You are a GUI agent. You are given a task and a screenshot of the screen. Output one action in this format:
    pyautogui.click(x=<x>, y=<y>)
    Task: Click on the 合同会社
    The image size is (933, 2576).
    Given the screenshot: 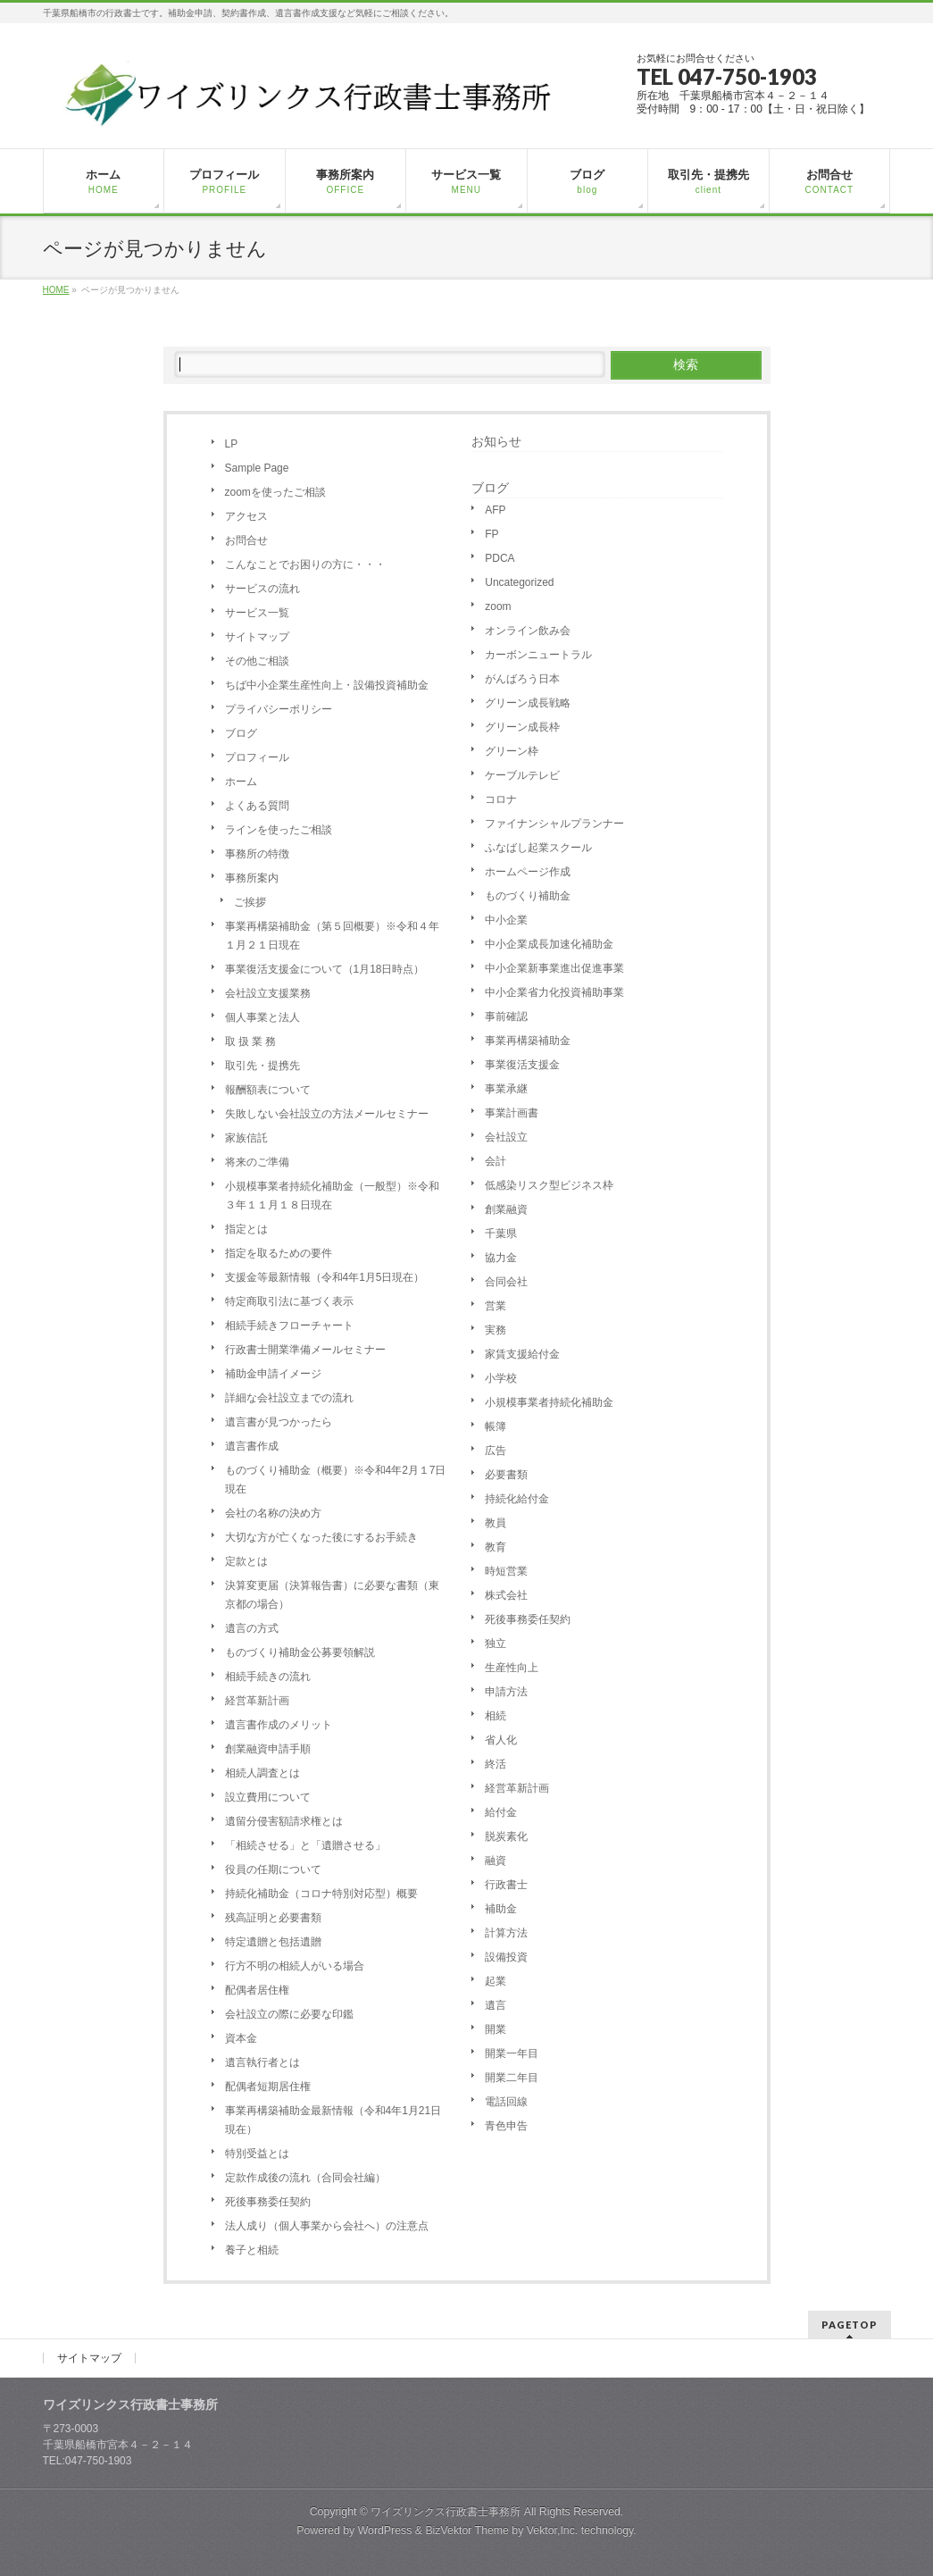 What is the action you would take?
    pyautogui.click(x=506, y=1281)
    